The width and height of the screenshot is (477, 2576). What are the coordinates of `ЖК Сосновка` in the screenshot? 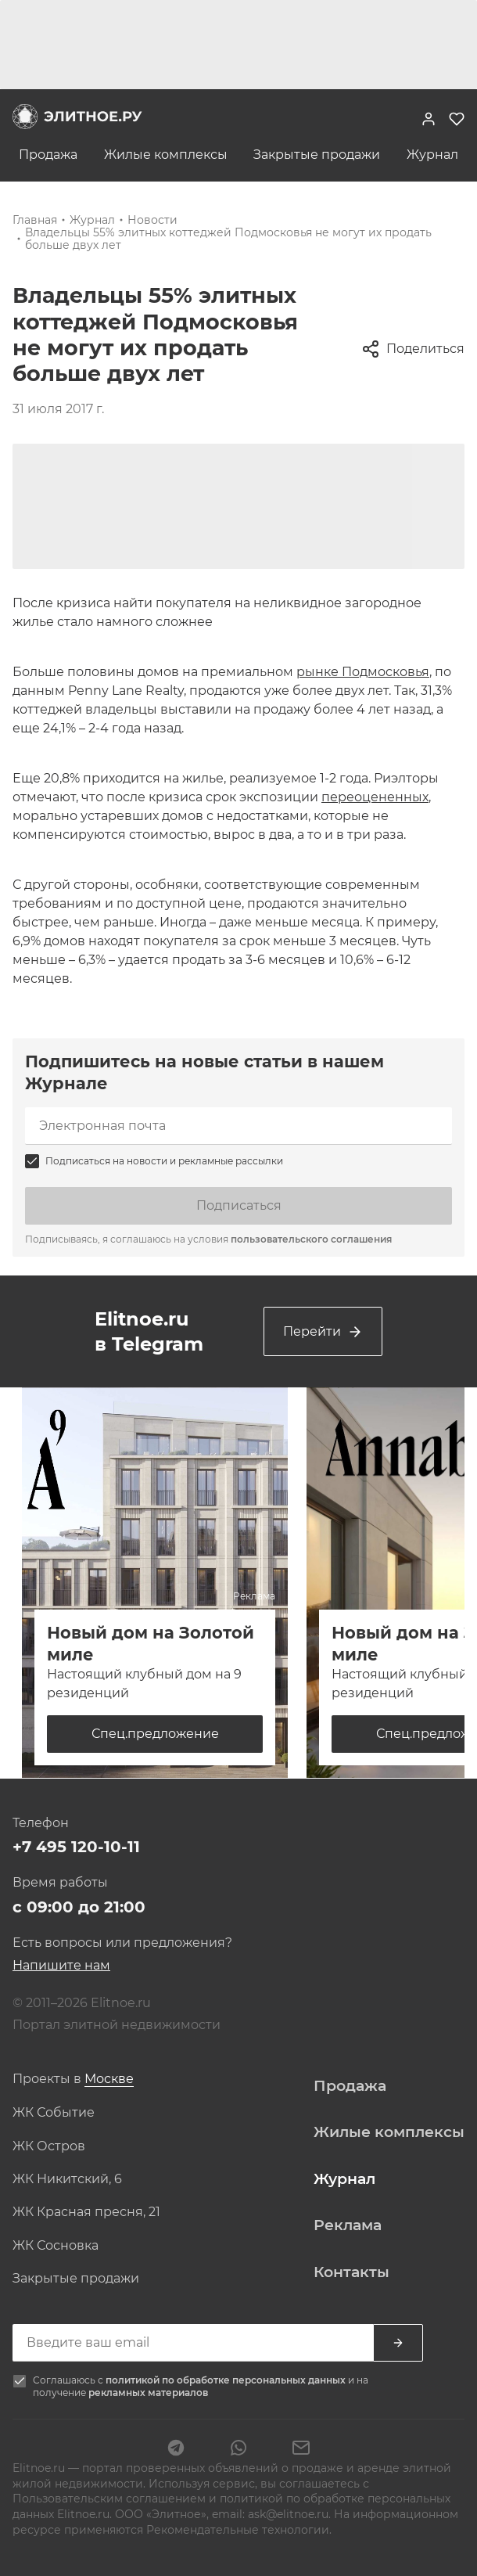 It's located at (56, 2246).